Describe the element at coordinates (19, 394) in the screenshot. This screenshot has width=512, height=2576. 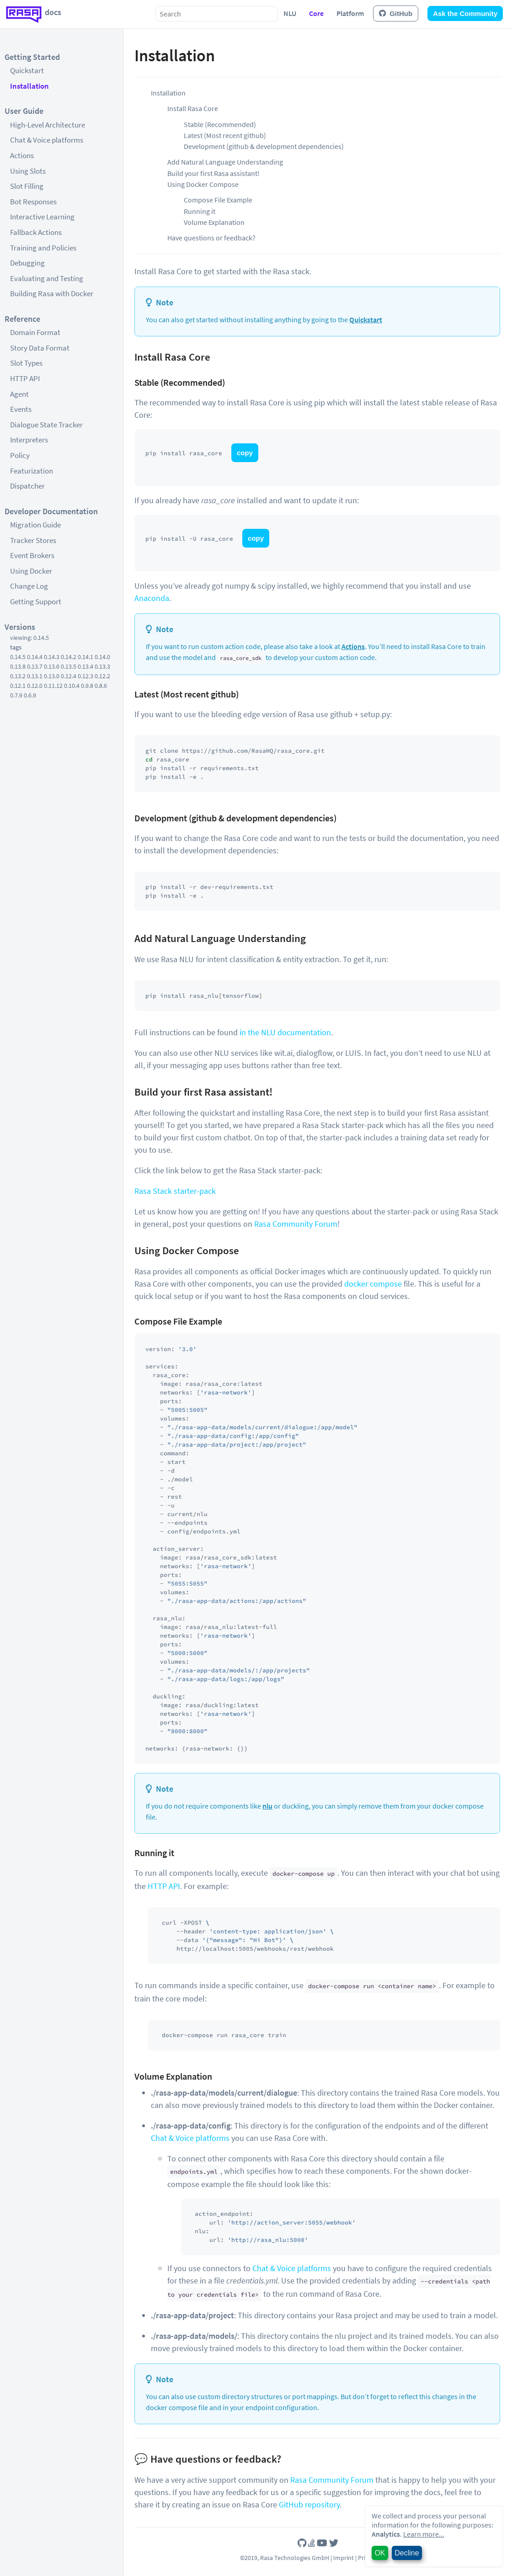
I see `Agent` at that location.